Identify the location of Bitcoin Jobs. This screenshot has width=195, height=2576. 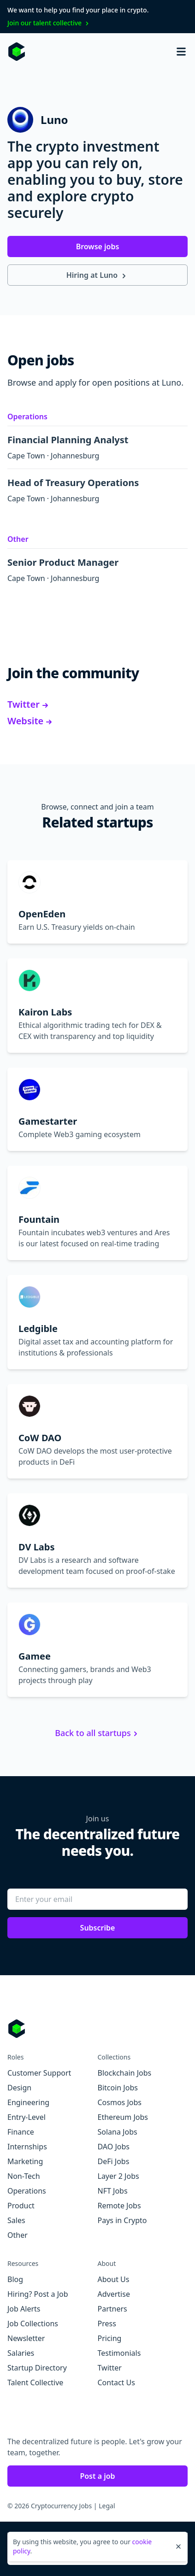
(118, 2088).